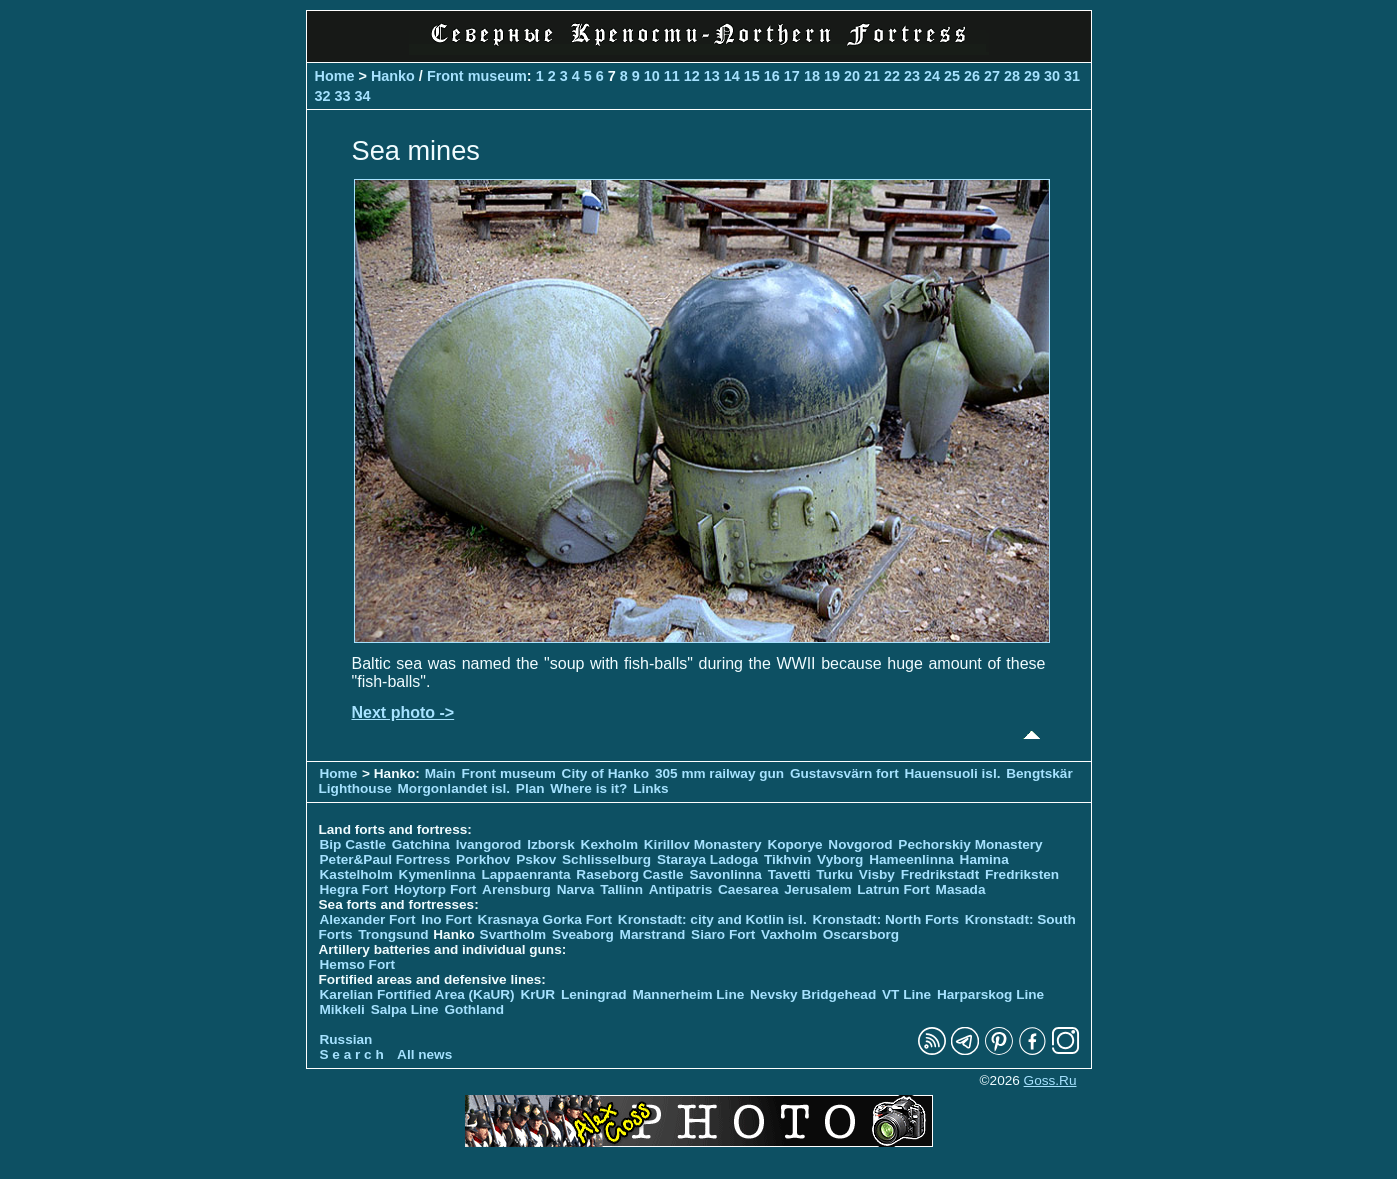 This screenshot has height=1179, width=1397. I want to click on 15, so click(752, 76).